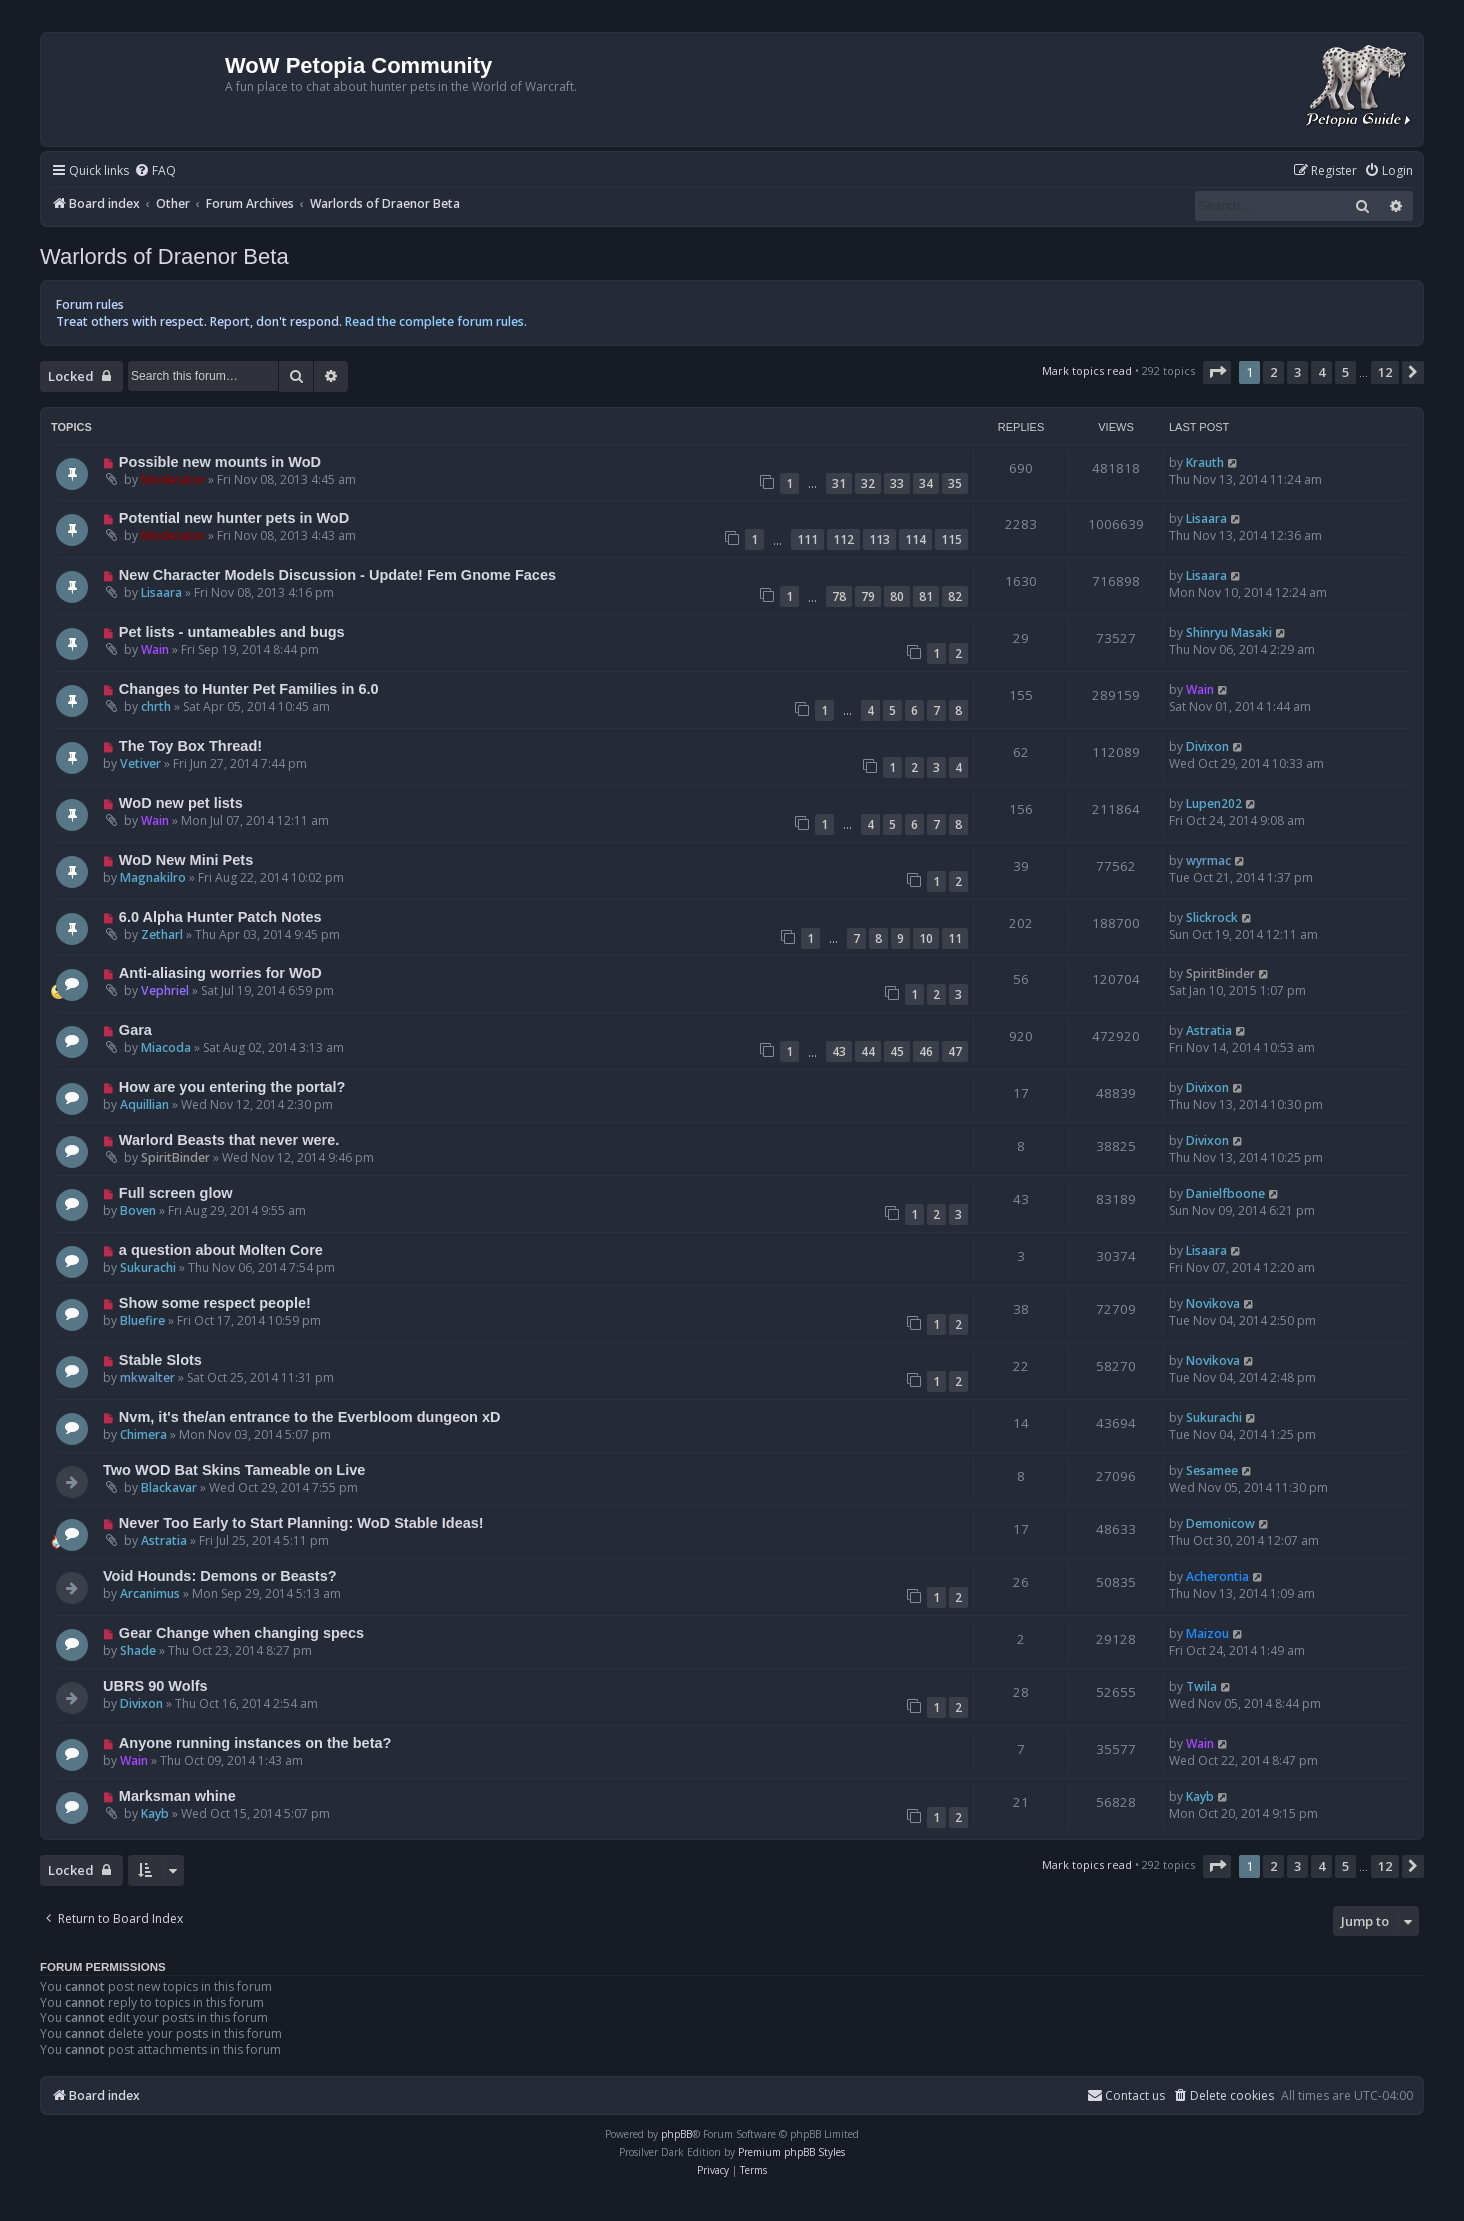  What do you see at coordinates (181, 803) in the screenshot?
I see `WoD new pet lists` at bounding box center [181, 803].